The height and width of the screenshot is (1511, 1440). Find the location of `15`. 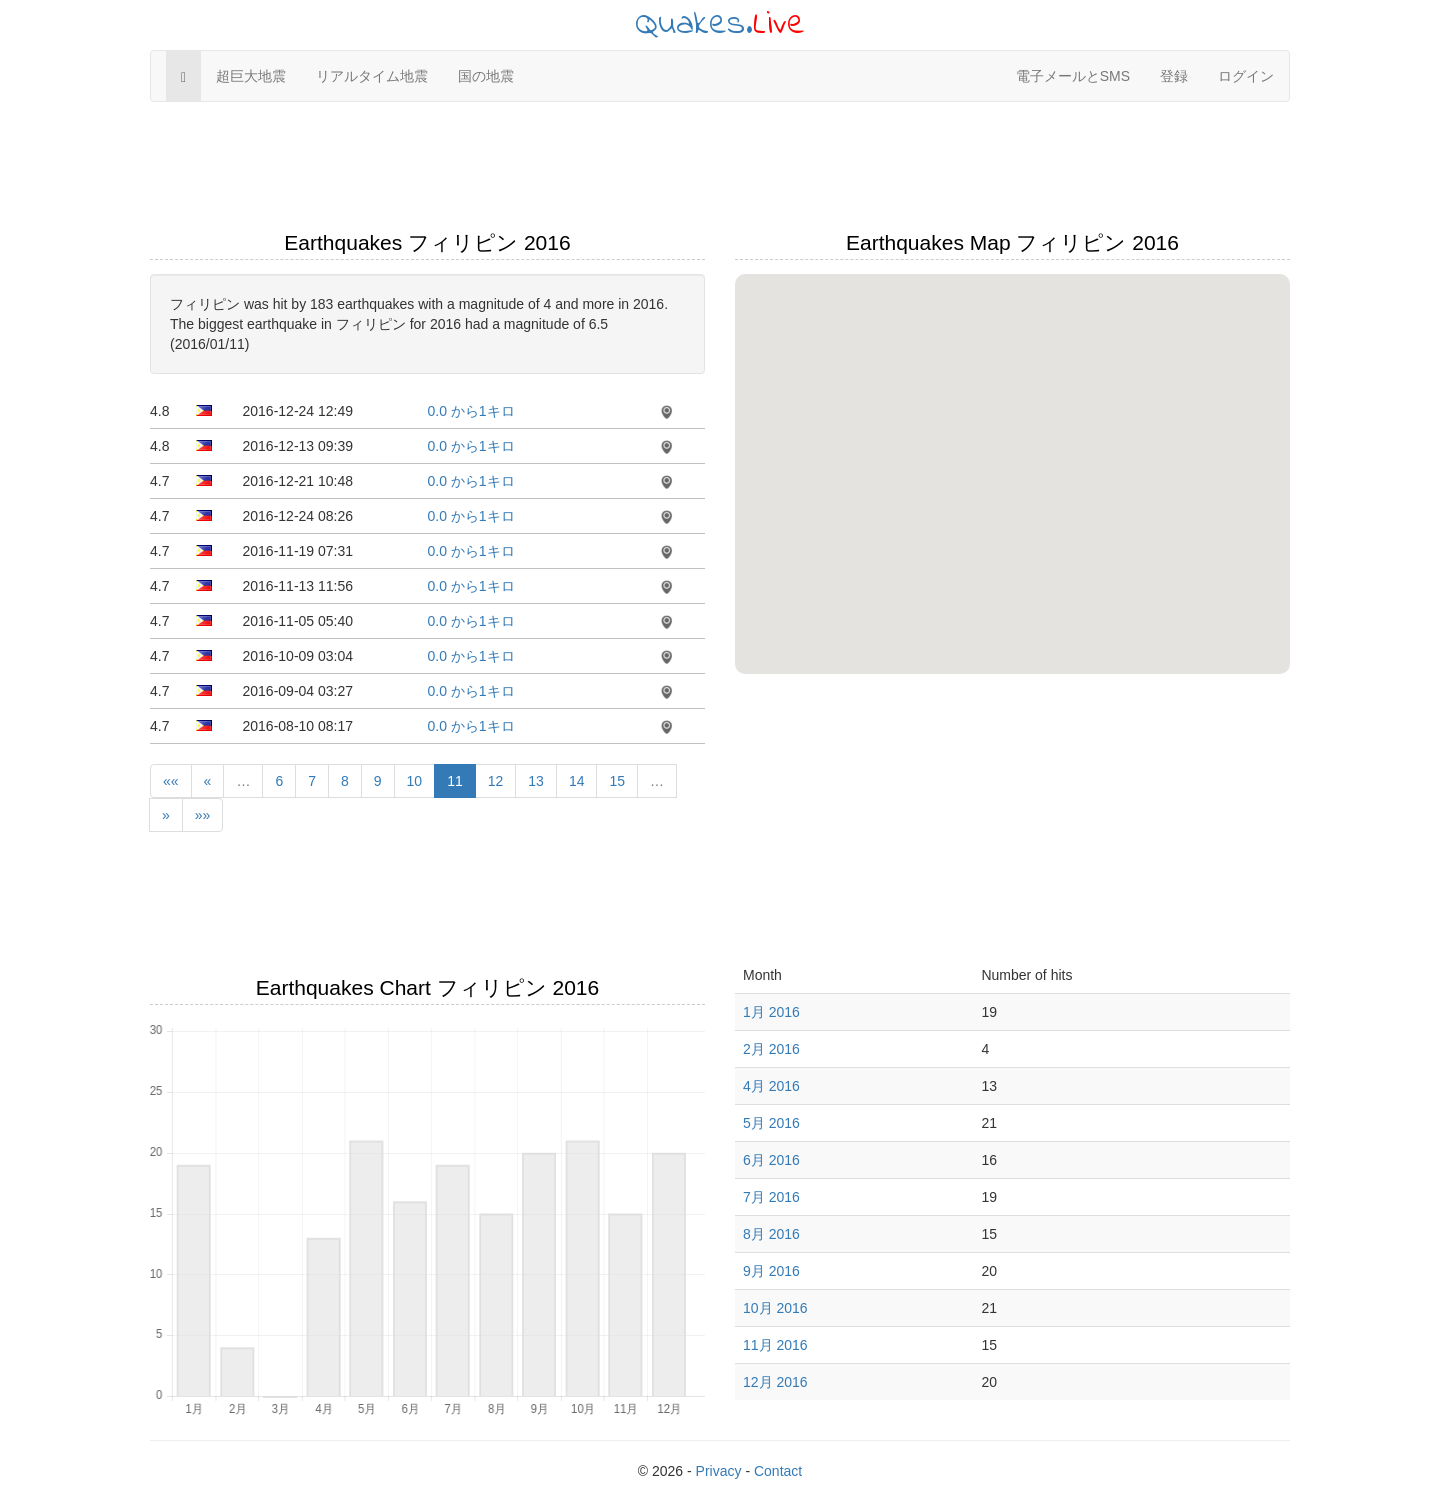

15 is located at coordinates (617, 781).